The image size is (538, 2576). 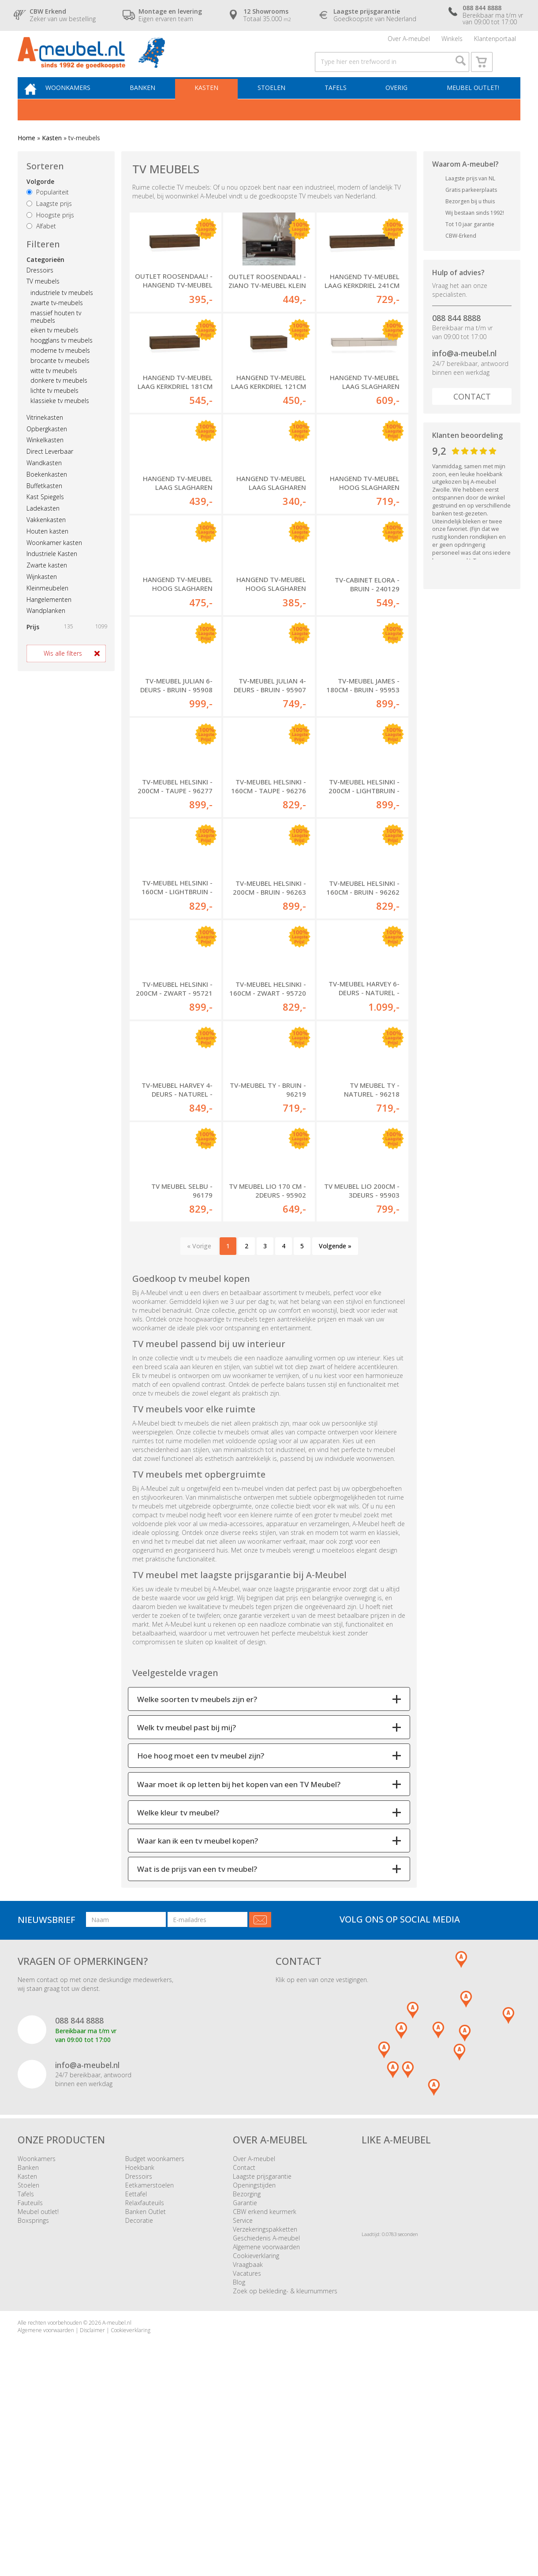 I want to click on Over A-meubel, so click(x=409, y=41).